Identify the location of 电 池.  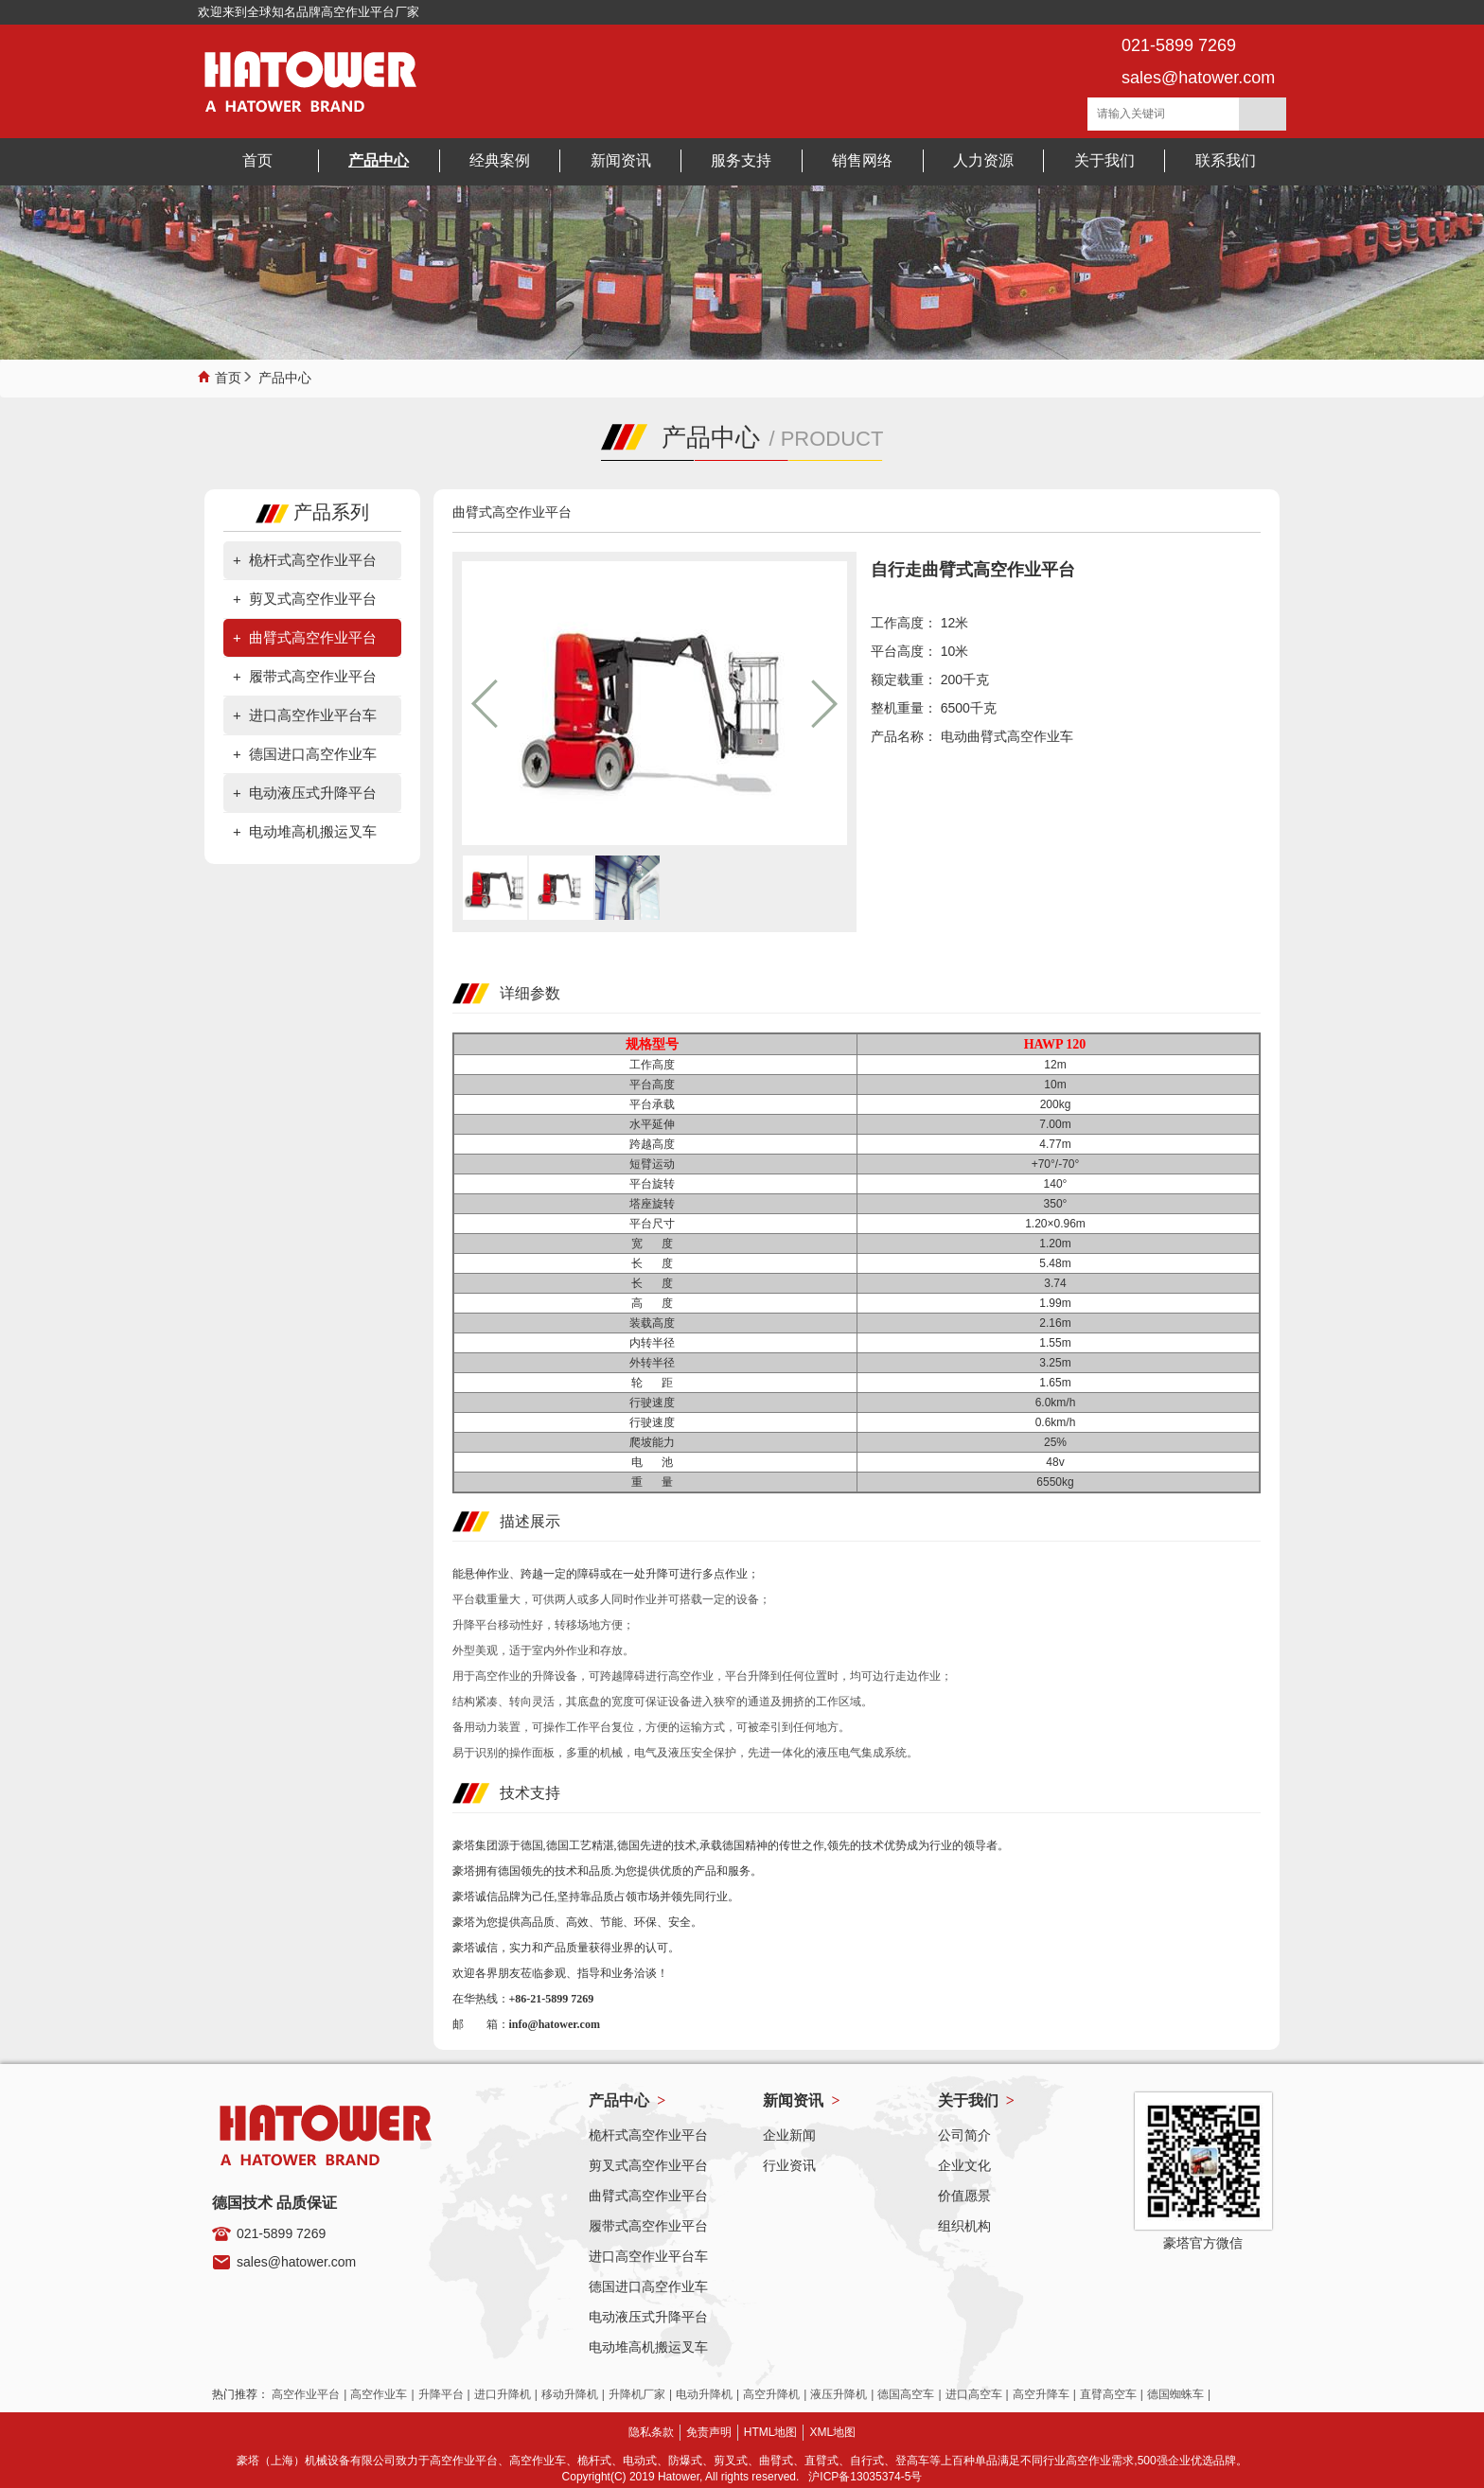
(655, 1462).